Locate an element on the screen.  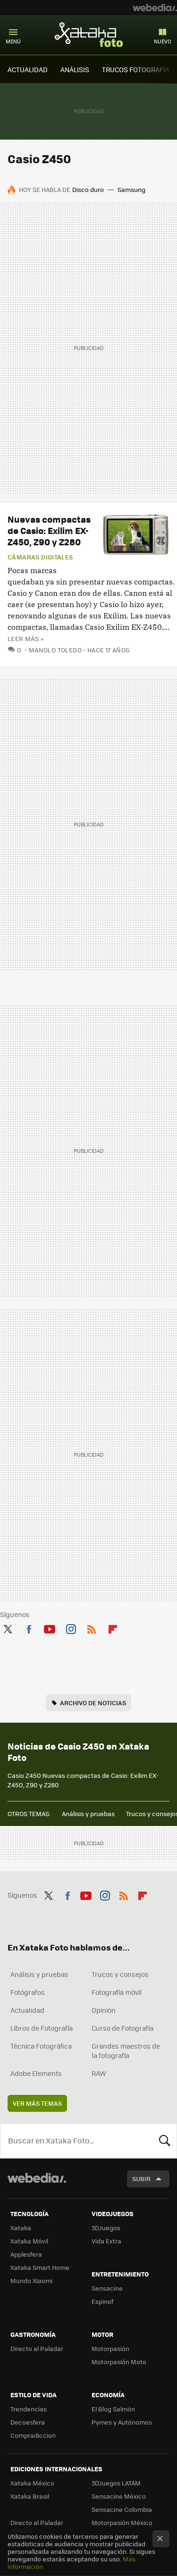
Twitter is located at coordinates (7, 1627).